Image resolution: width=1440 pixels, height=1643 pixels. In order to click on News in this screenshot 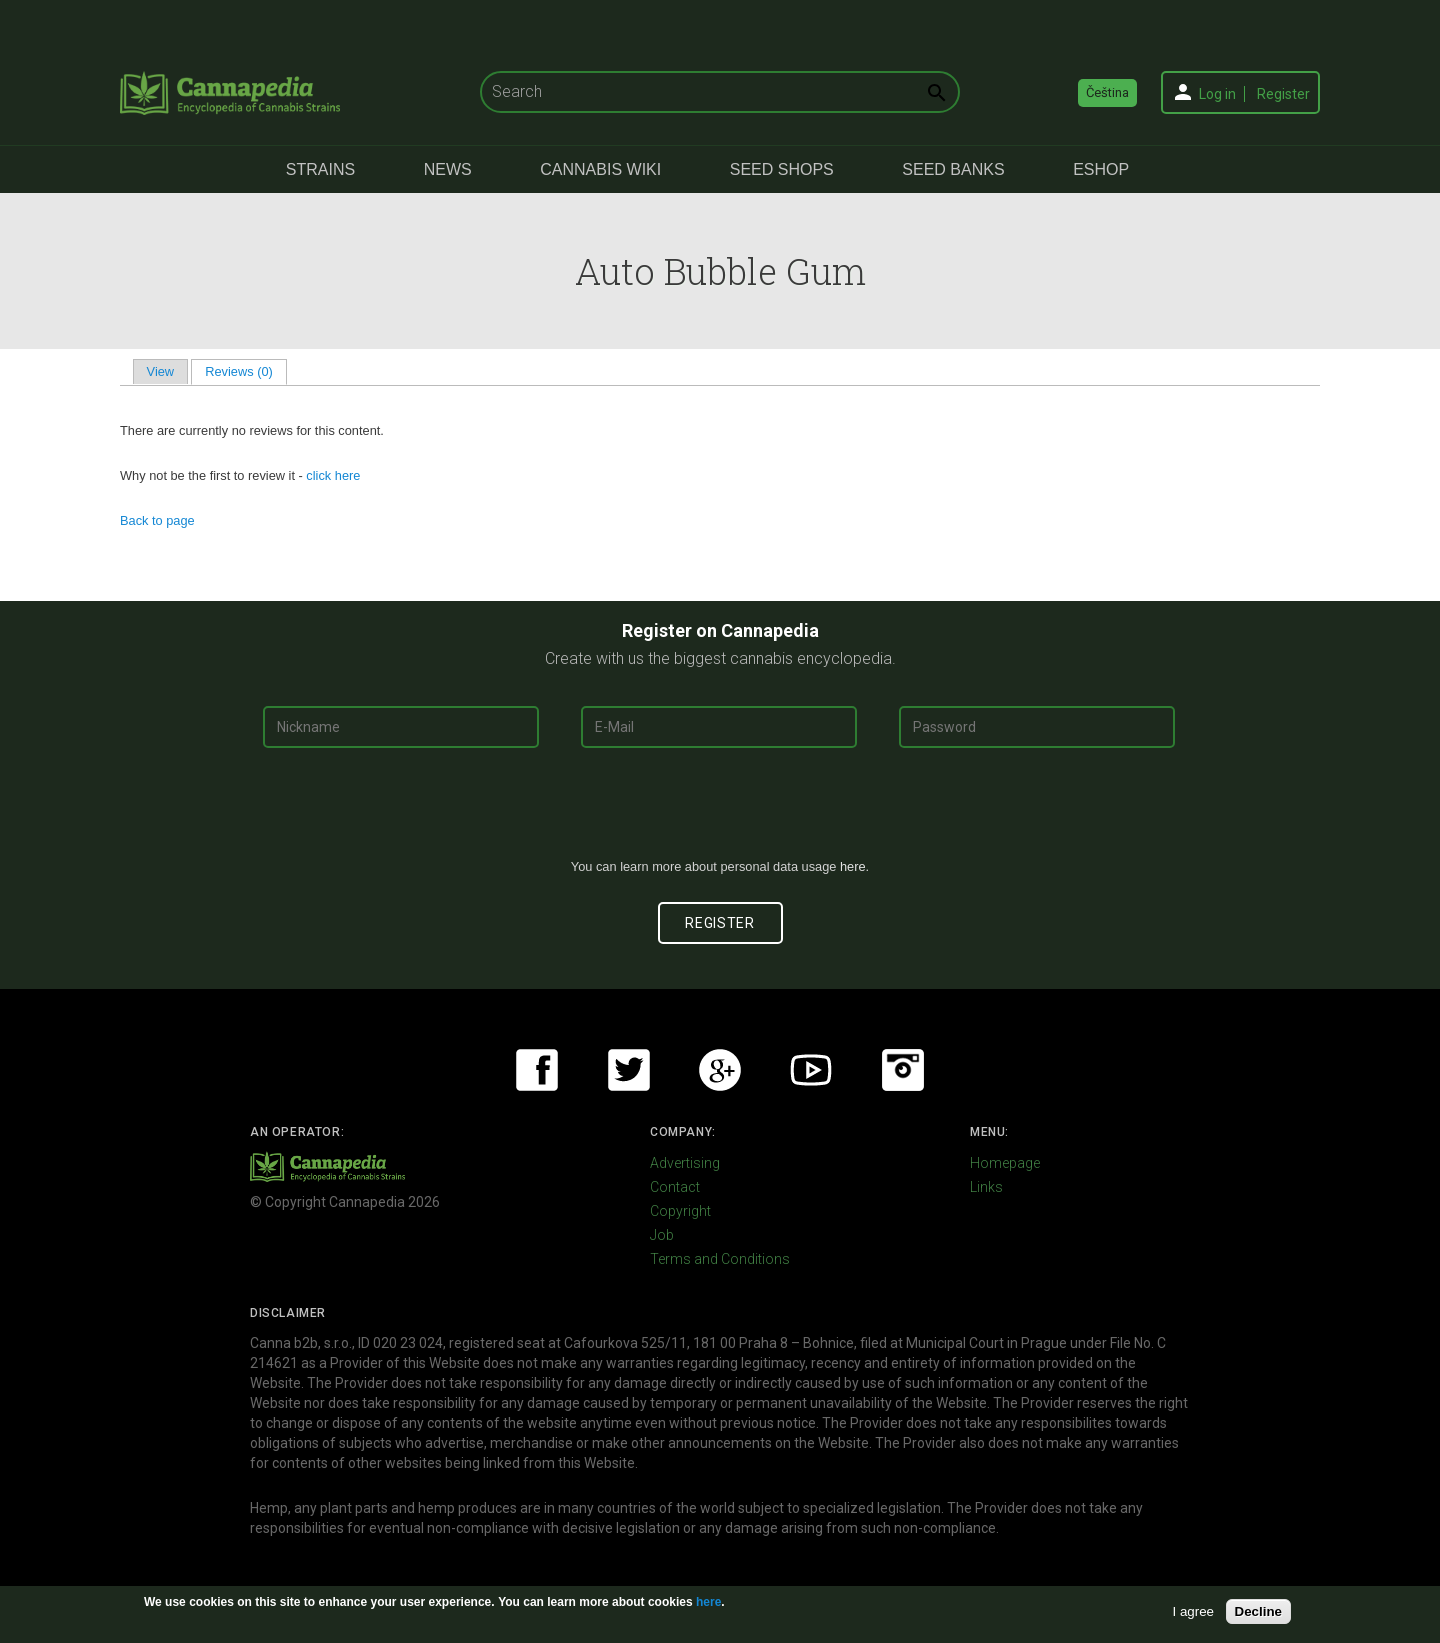, I will do `click(448, 169)`.